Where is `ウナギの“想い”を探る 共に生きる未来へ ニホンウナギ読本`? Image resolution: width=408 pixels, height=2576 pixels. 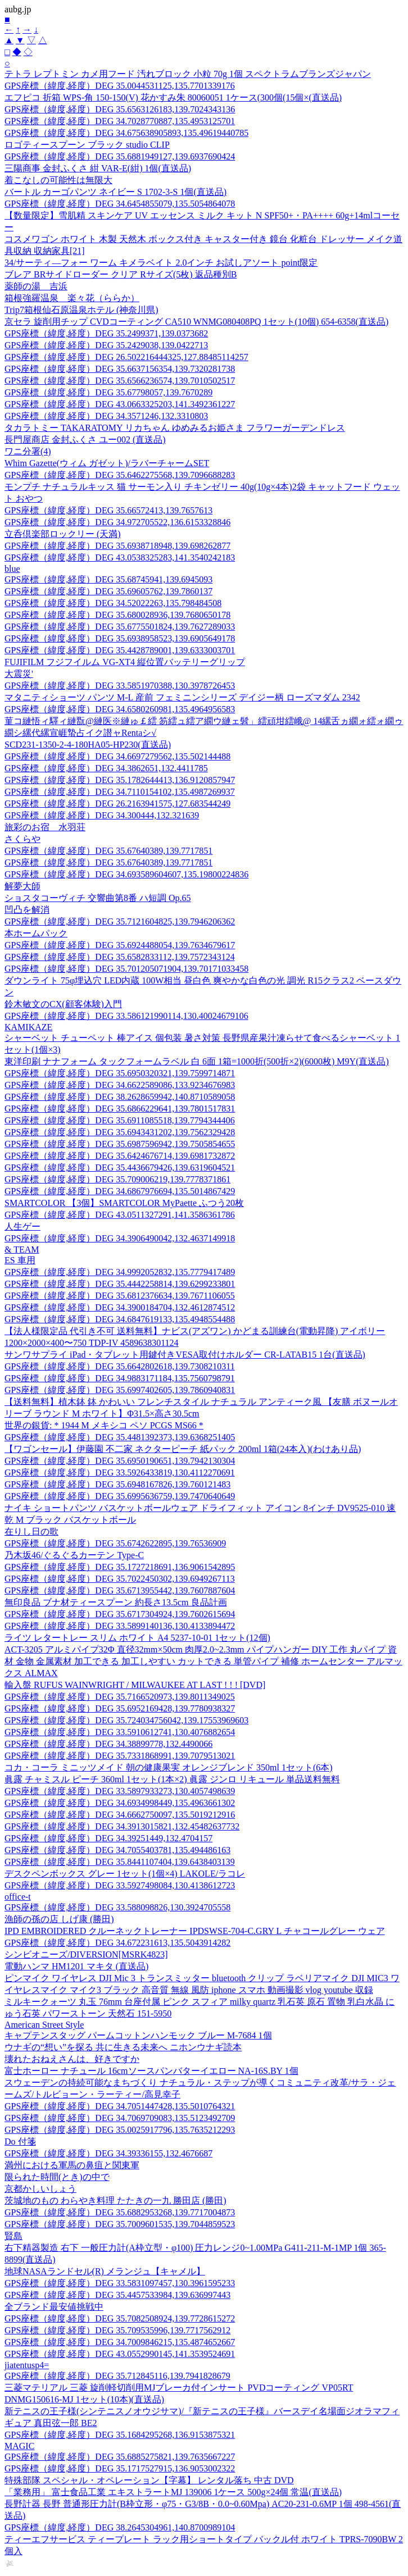 ウナギの“想い”を探る 共に生きる未来へ ニホンウナギ読本 is located at coordinates (123, 2047).